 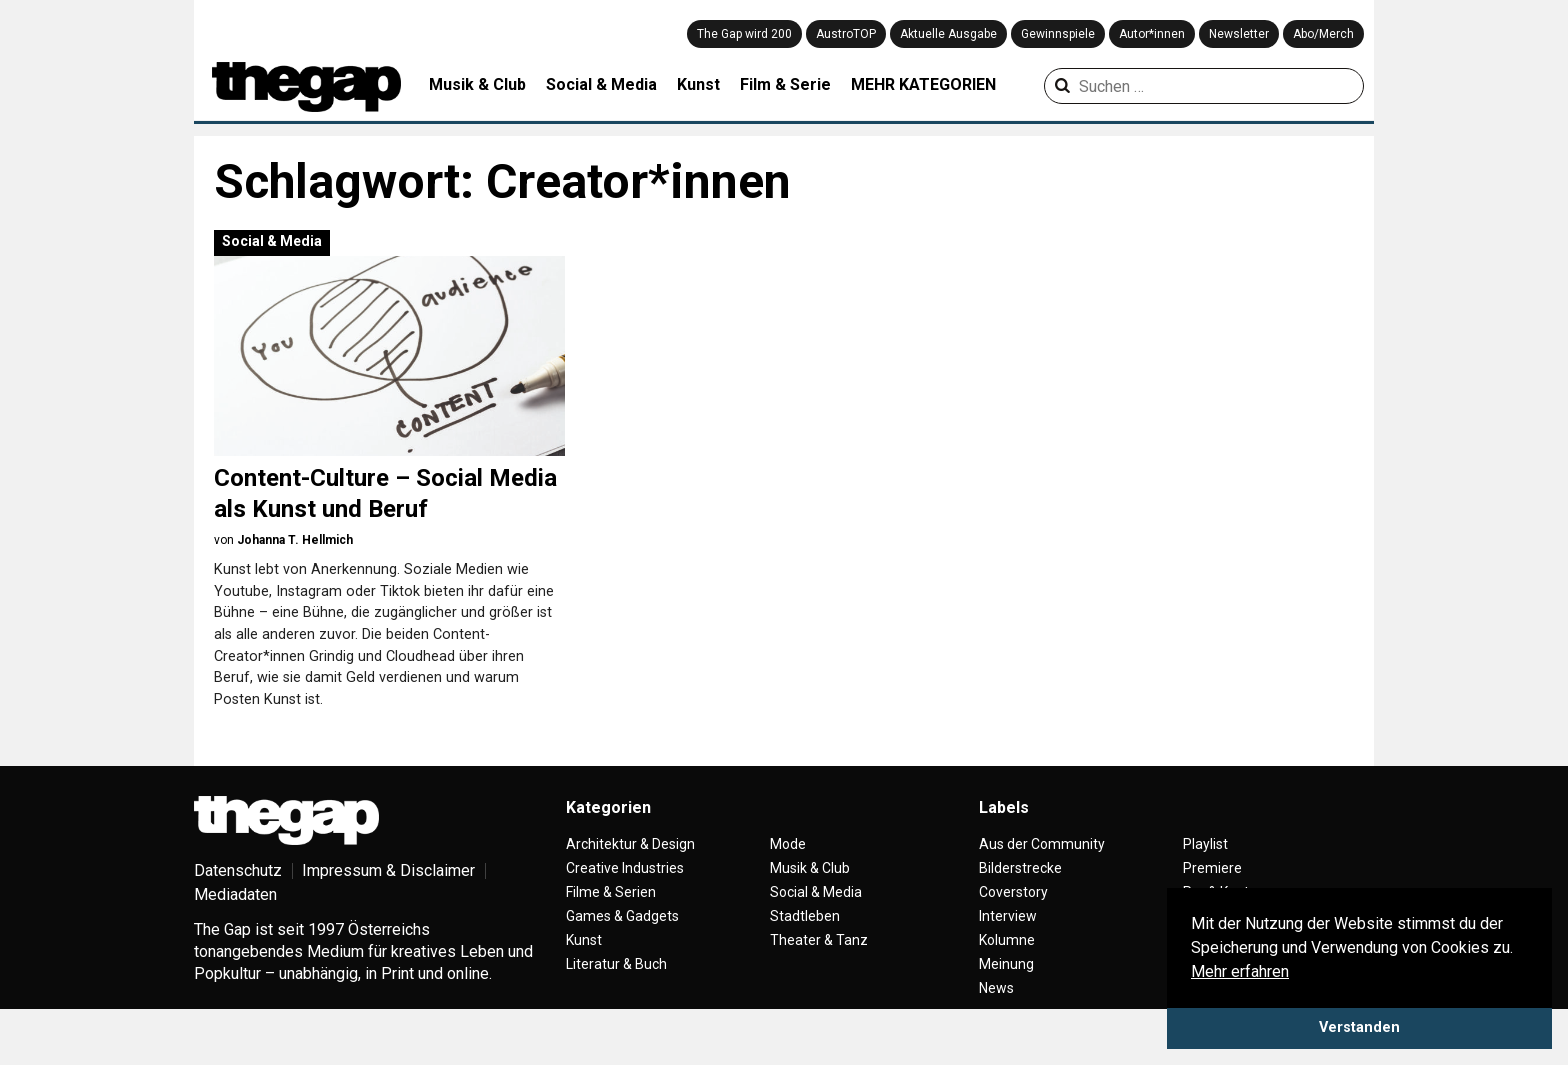 What do you see at coordinates (744, 34) in the screenshot?
I see `The Gap wird 200` at bounding box center [744, 34].